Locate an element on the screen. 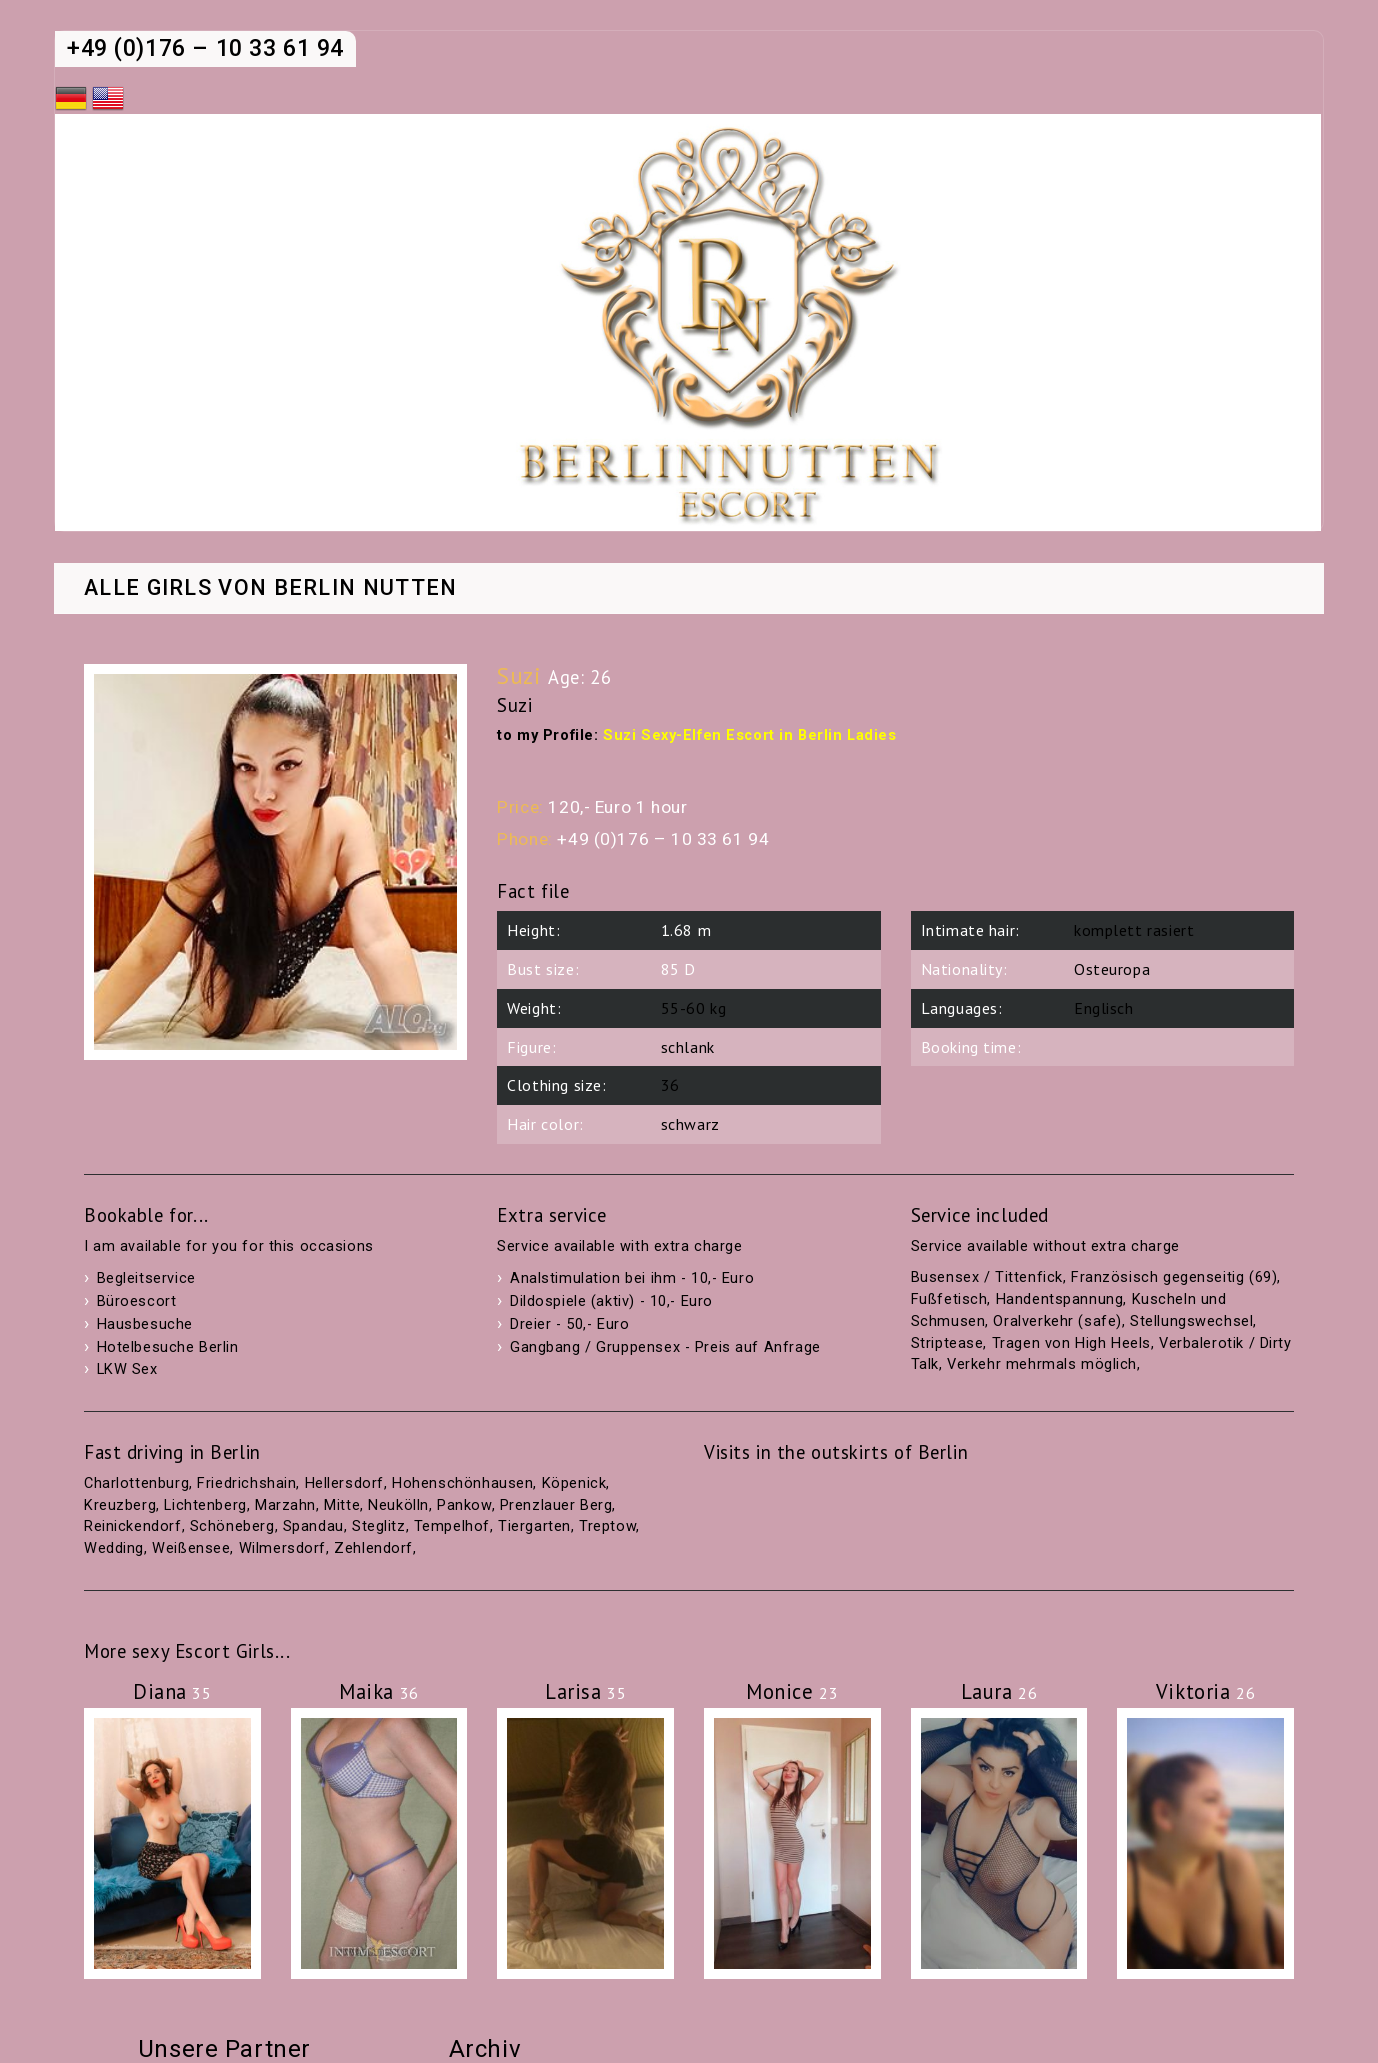  Laura is located at coordinates (999, 1691).